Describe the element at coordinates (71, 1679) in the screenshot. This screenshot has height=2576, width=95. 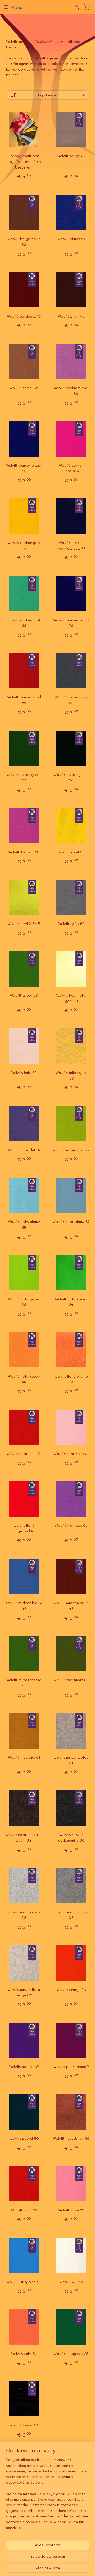
I see `Wolvilt mosgroen 63` at that location.